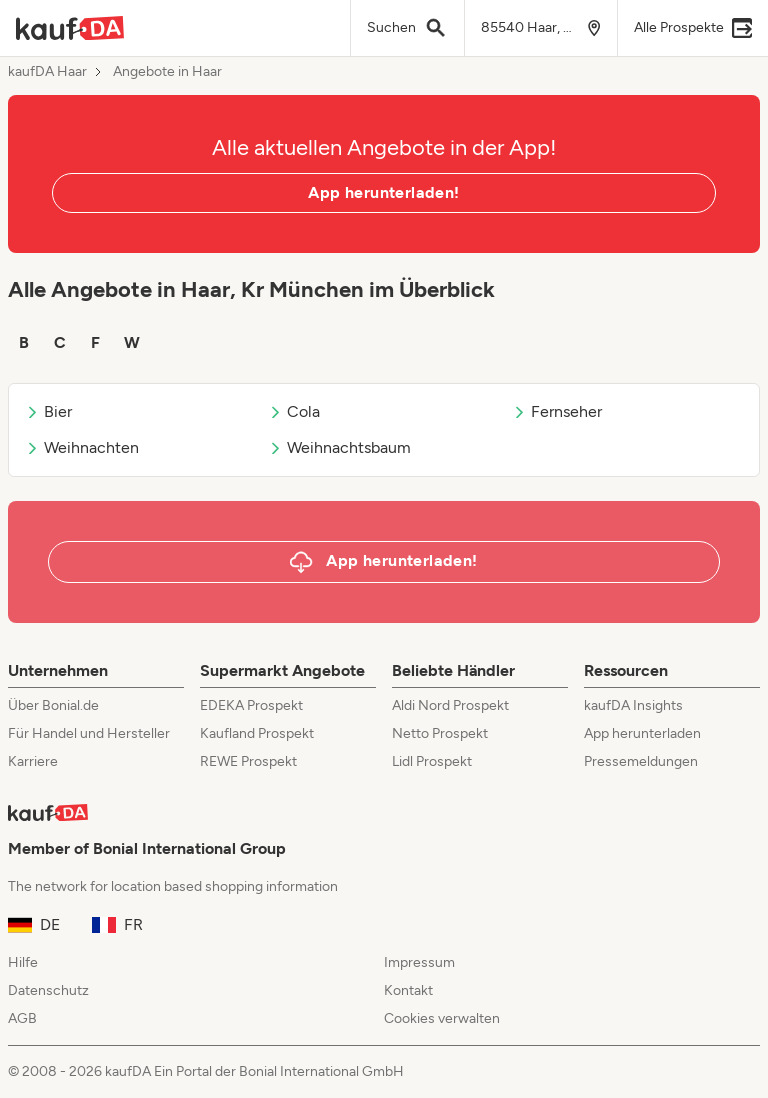 The height and width of the screenshot is (1098, 768). What do you see at coordinates (294, 411) in the screenshot?
I see `Cola` at bounding box center [294, 411].